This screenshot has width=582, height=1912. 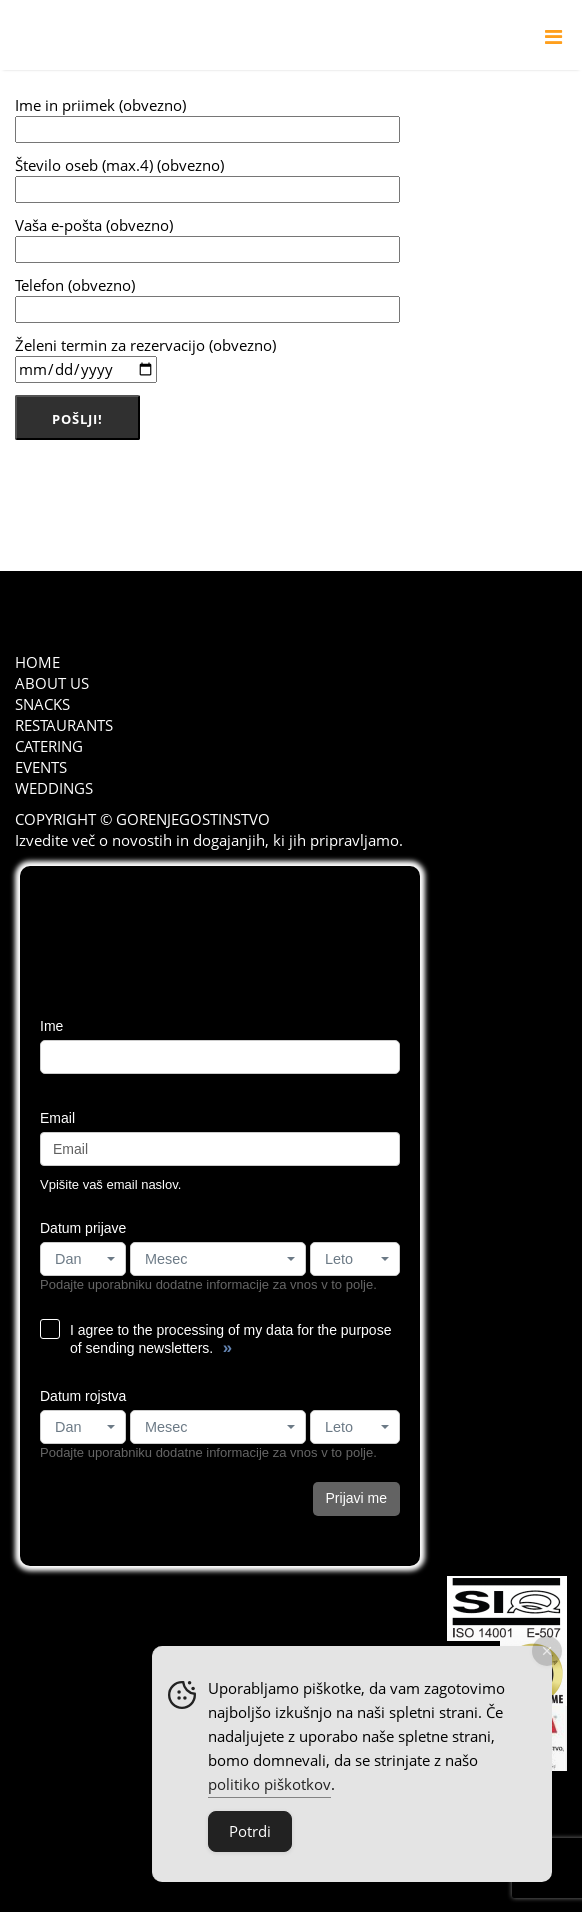 I want to click on politiko piškotkov, so click(x=269, y=1784).